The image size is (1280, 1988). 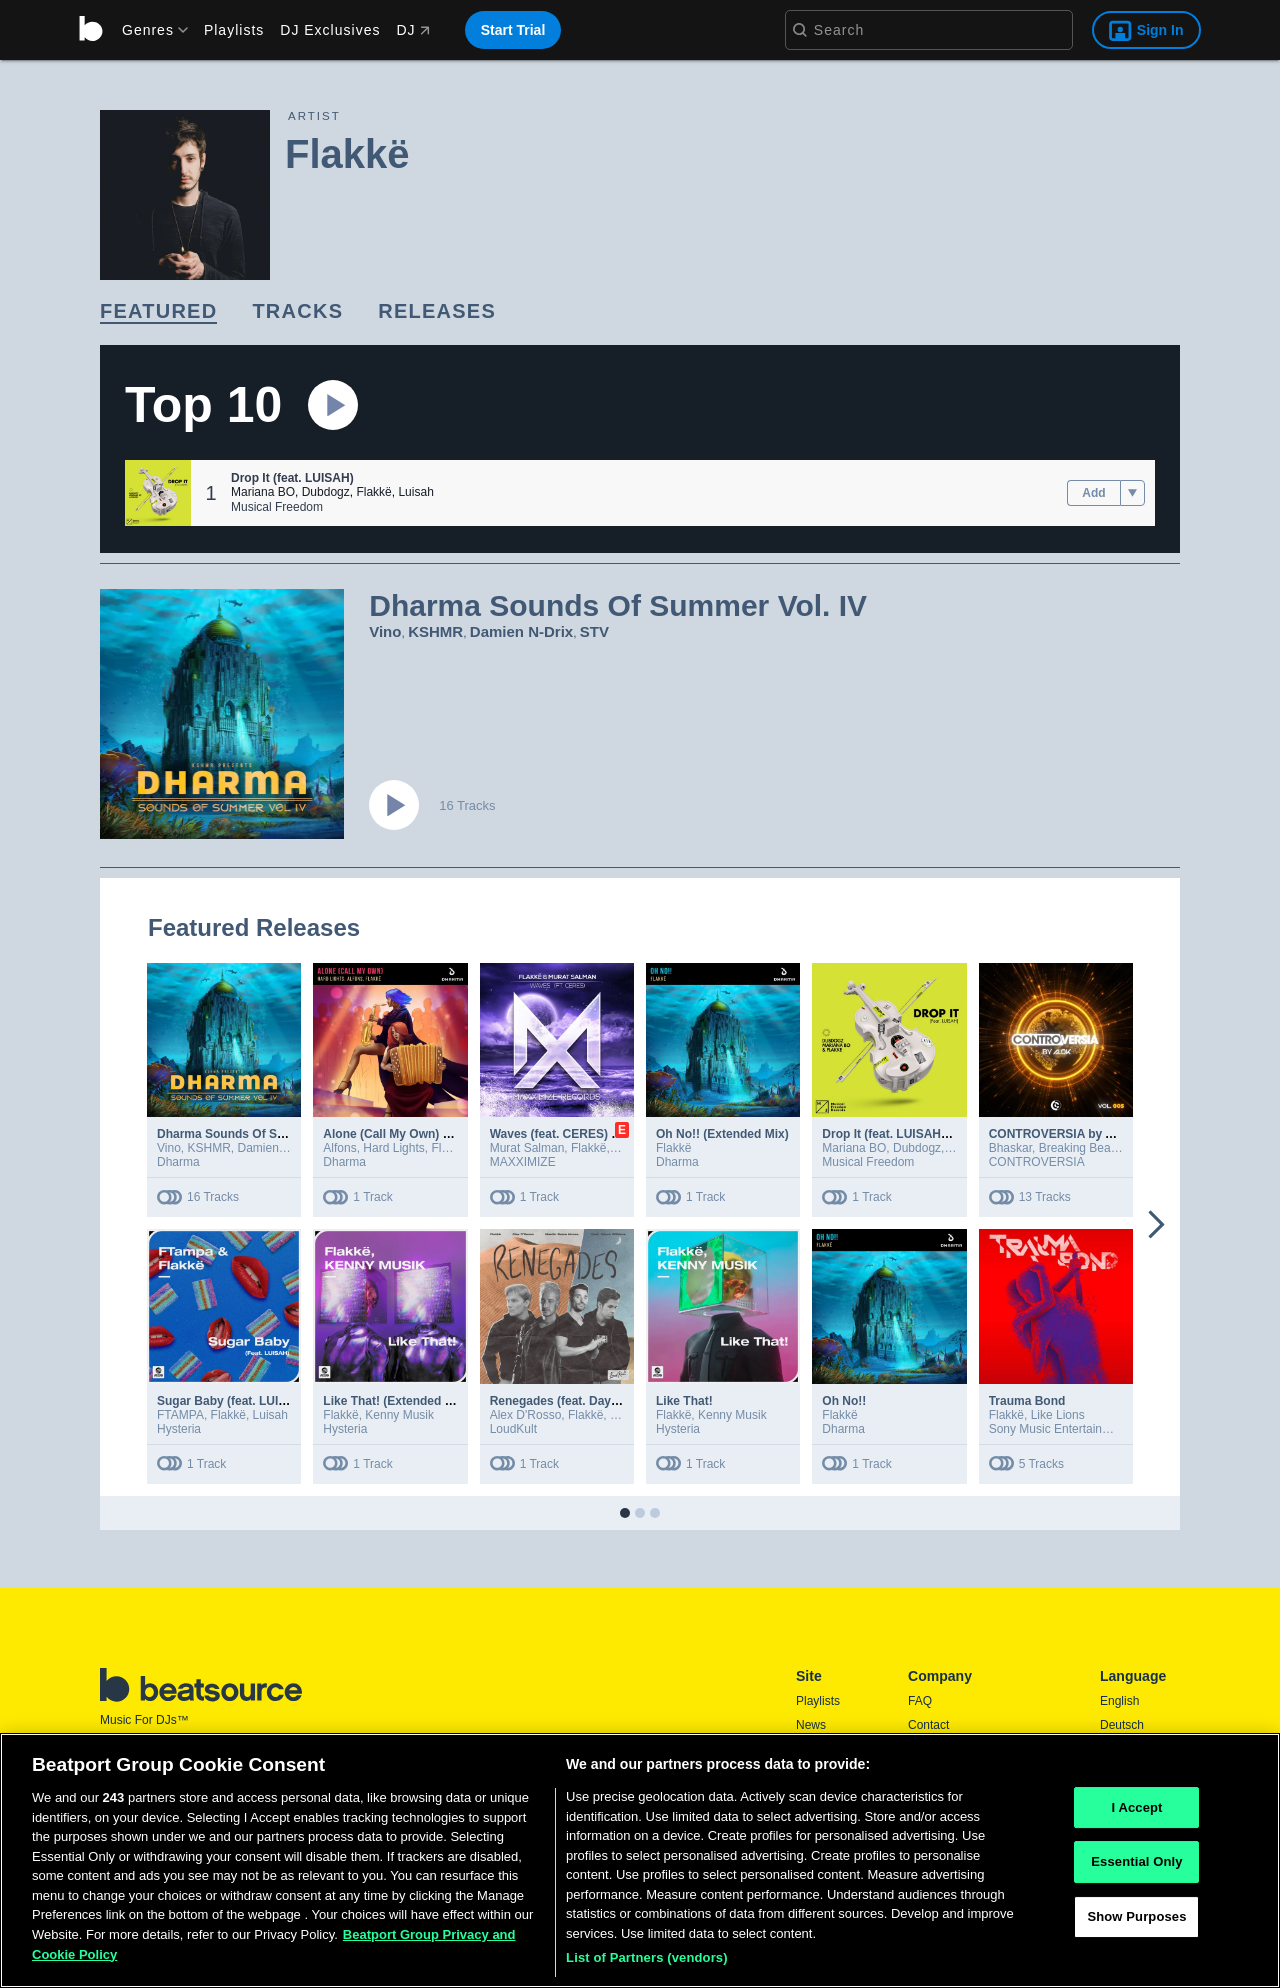 I want to click on DJ Exclusives, so click(x=330, y=30).